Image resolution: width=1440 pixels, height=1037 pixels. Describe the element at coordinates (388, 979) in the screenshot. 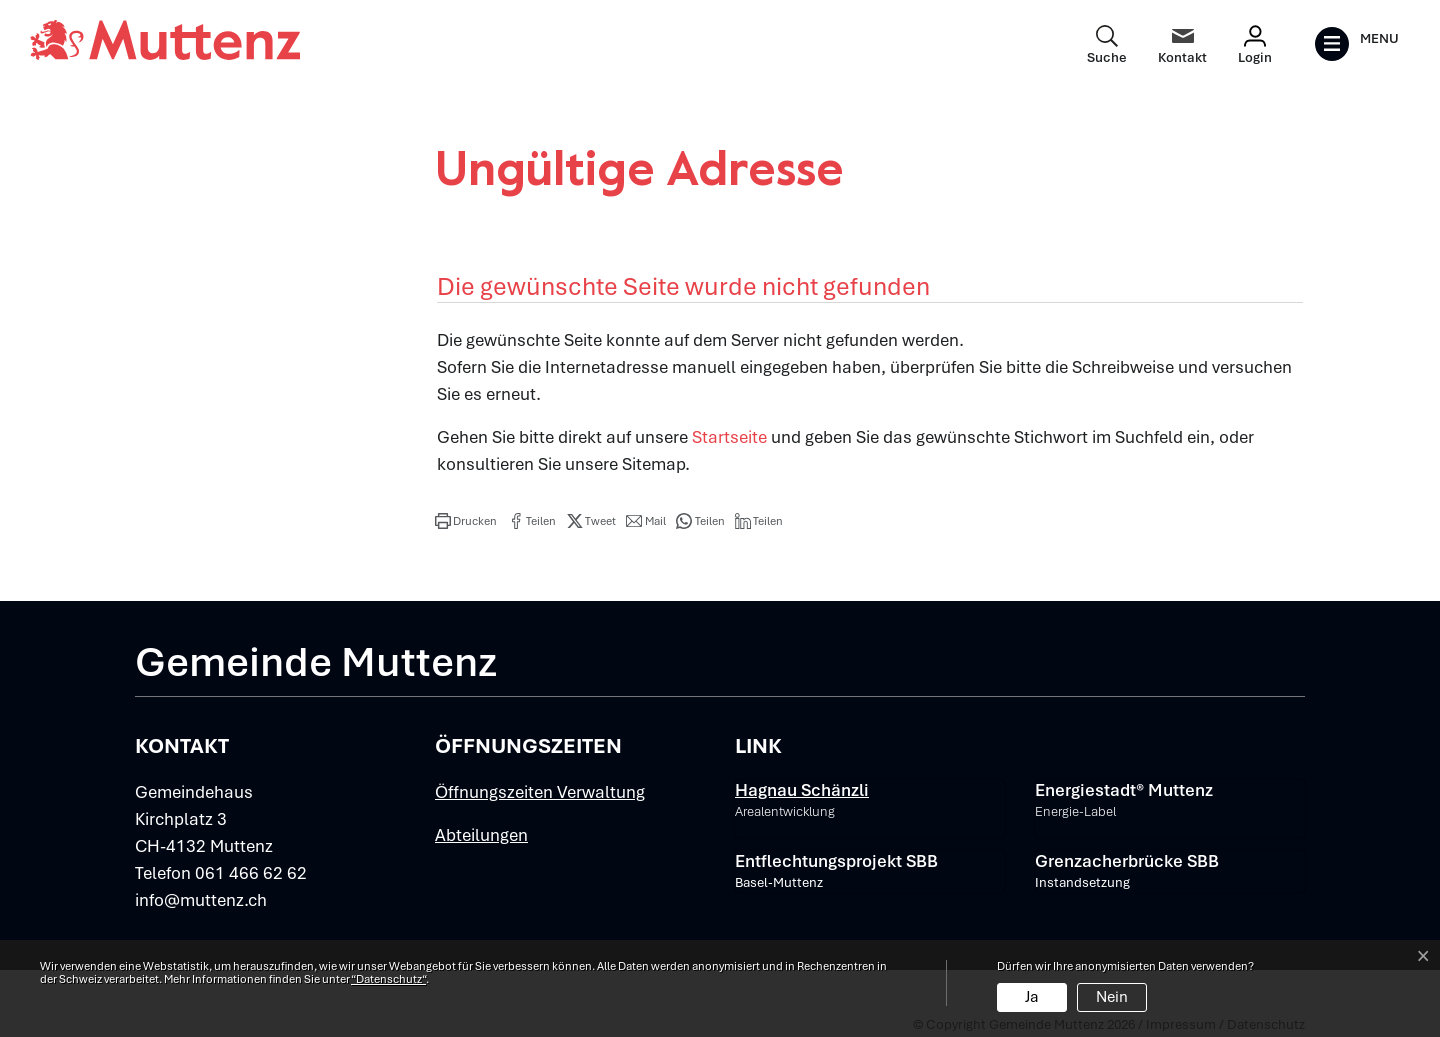

I see `“Datenschutz“` at that location.